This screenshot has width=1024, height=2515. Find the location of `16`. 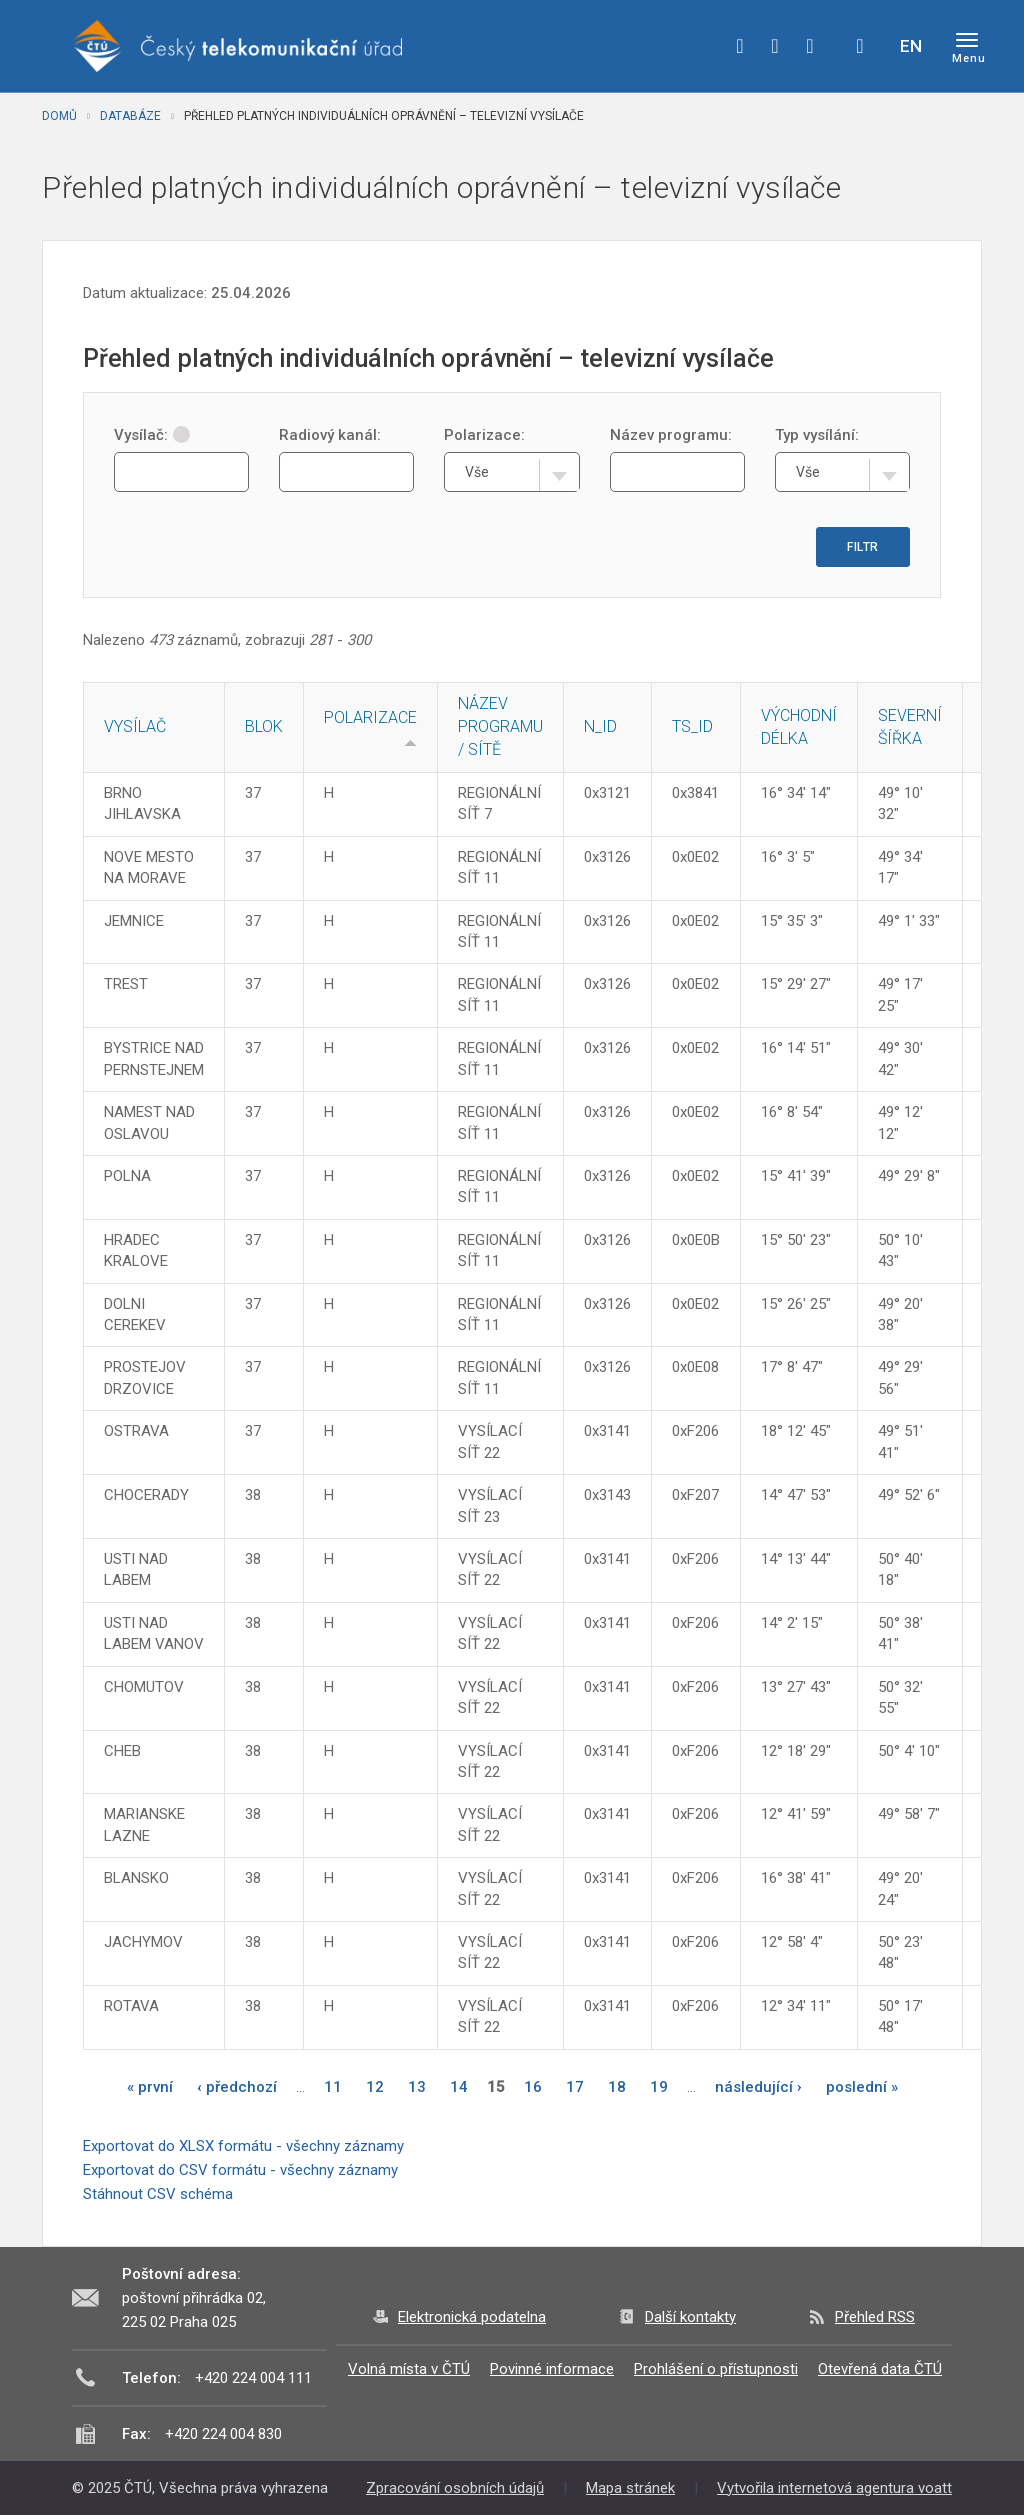

16 is located at coordinates (533, 2087).